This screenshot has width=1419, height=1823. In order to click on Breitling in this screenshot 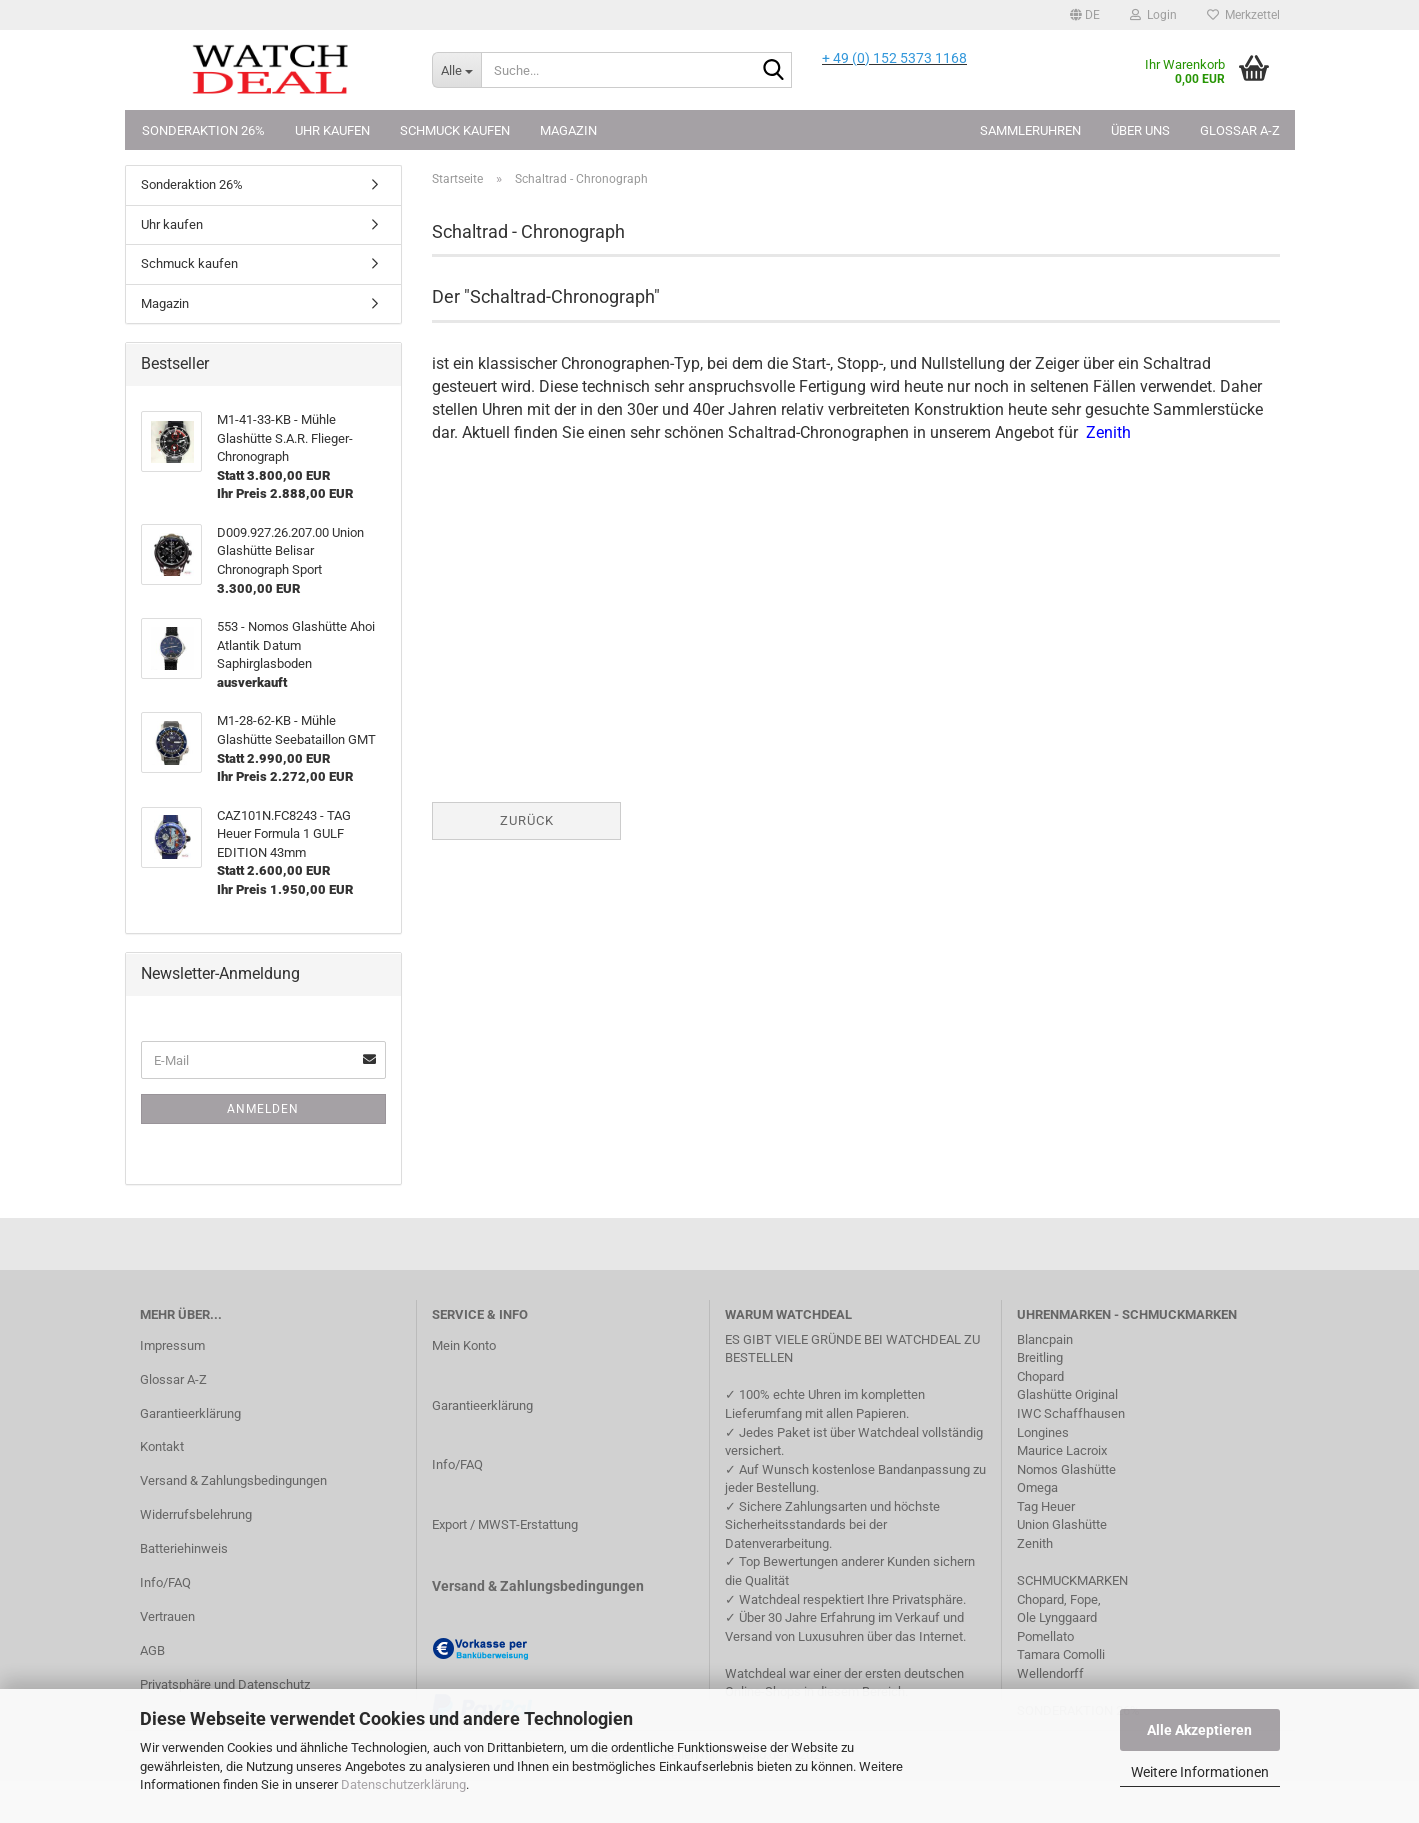, I will do `click(1040, 1357)`.